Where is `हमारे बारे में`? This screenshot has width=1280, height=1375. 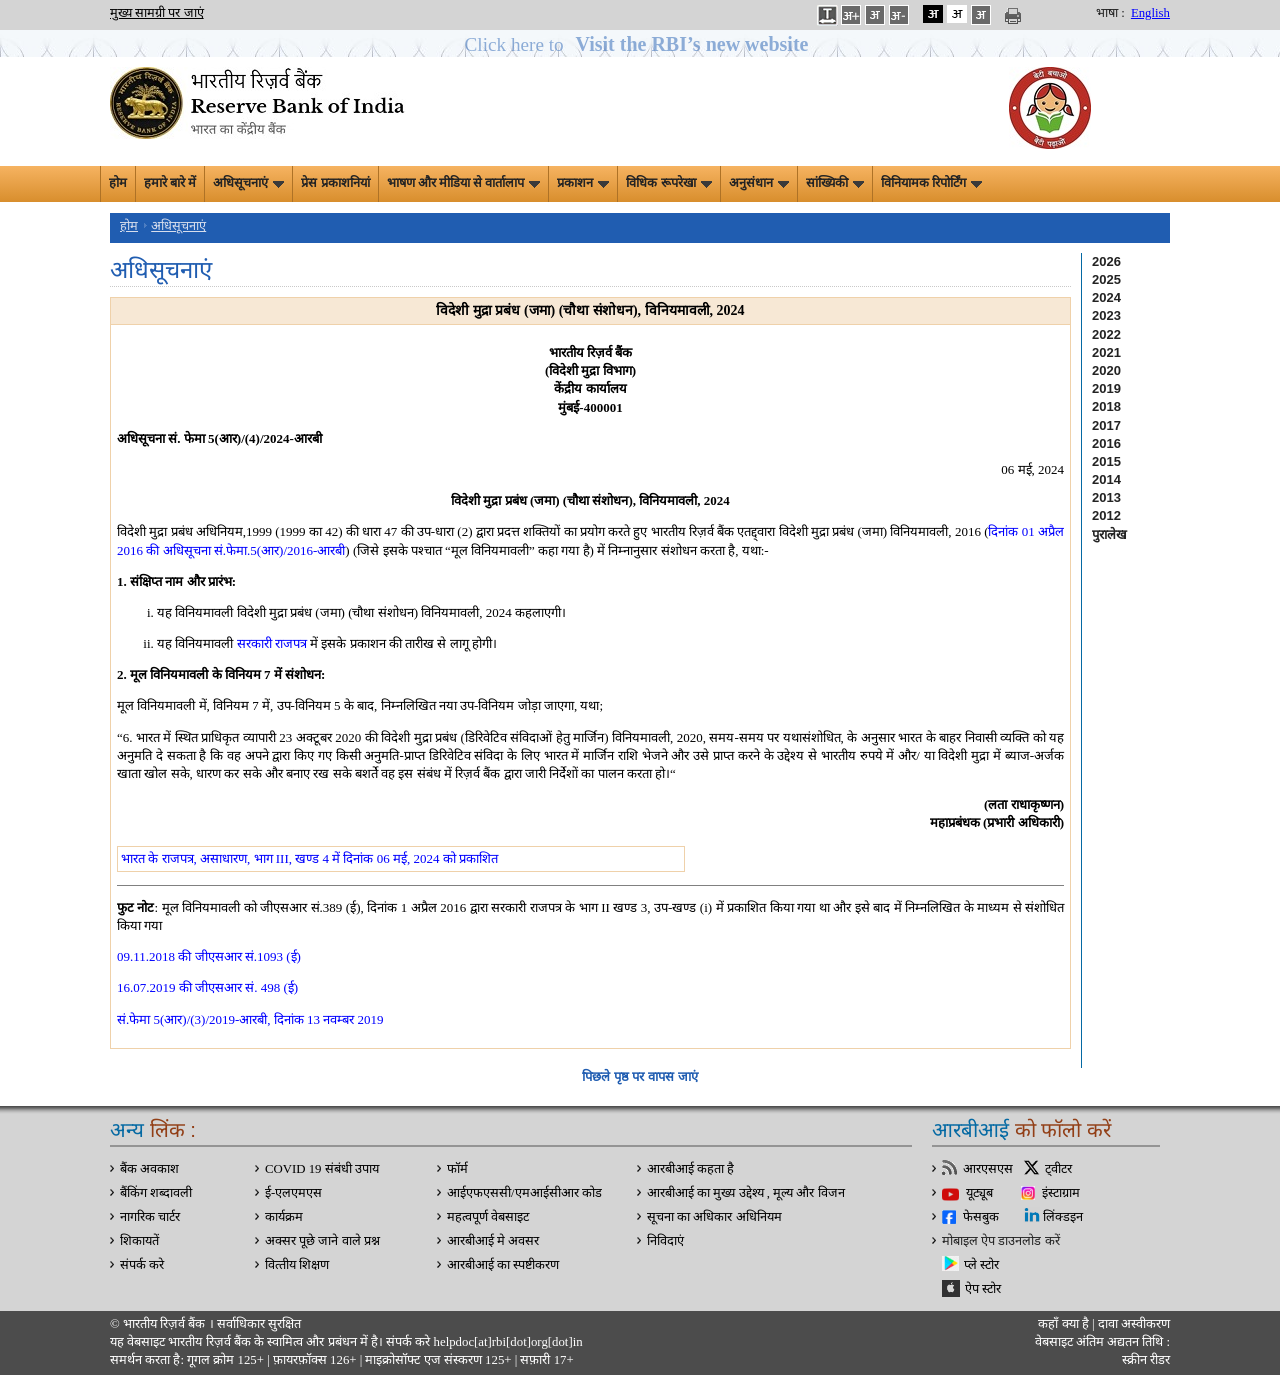
हमारे बारे में is located at coordinates (170, 183).